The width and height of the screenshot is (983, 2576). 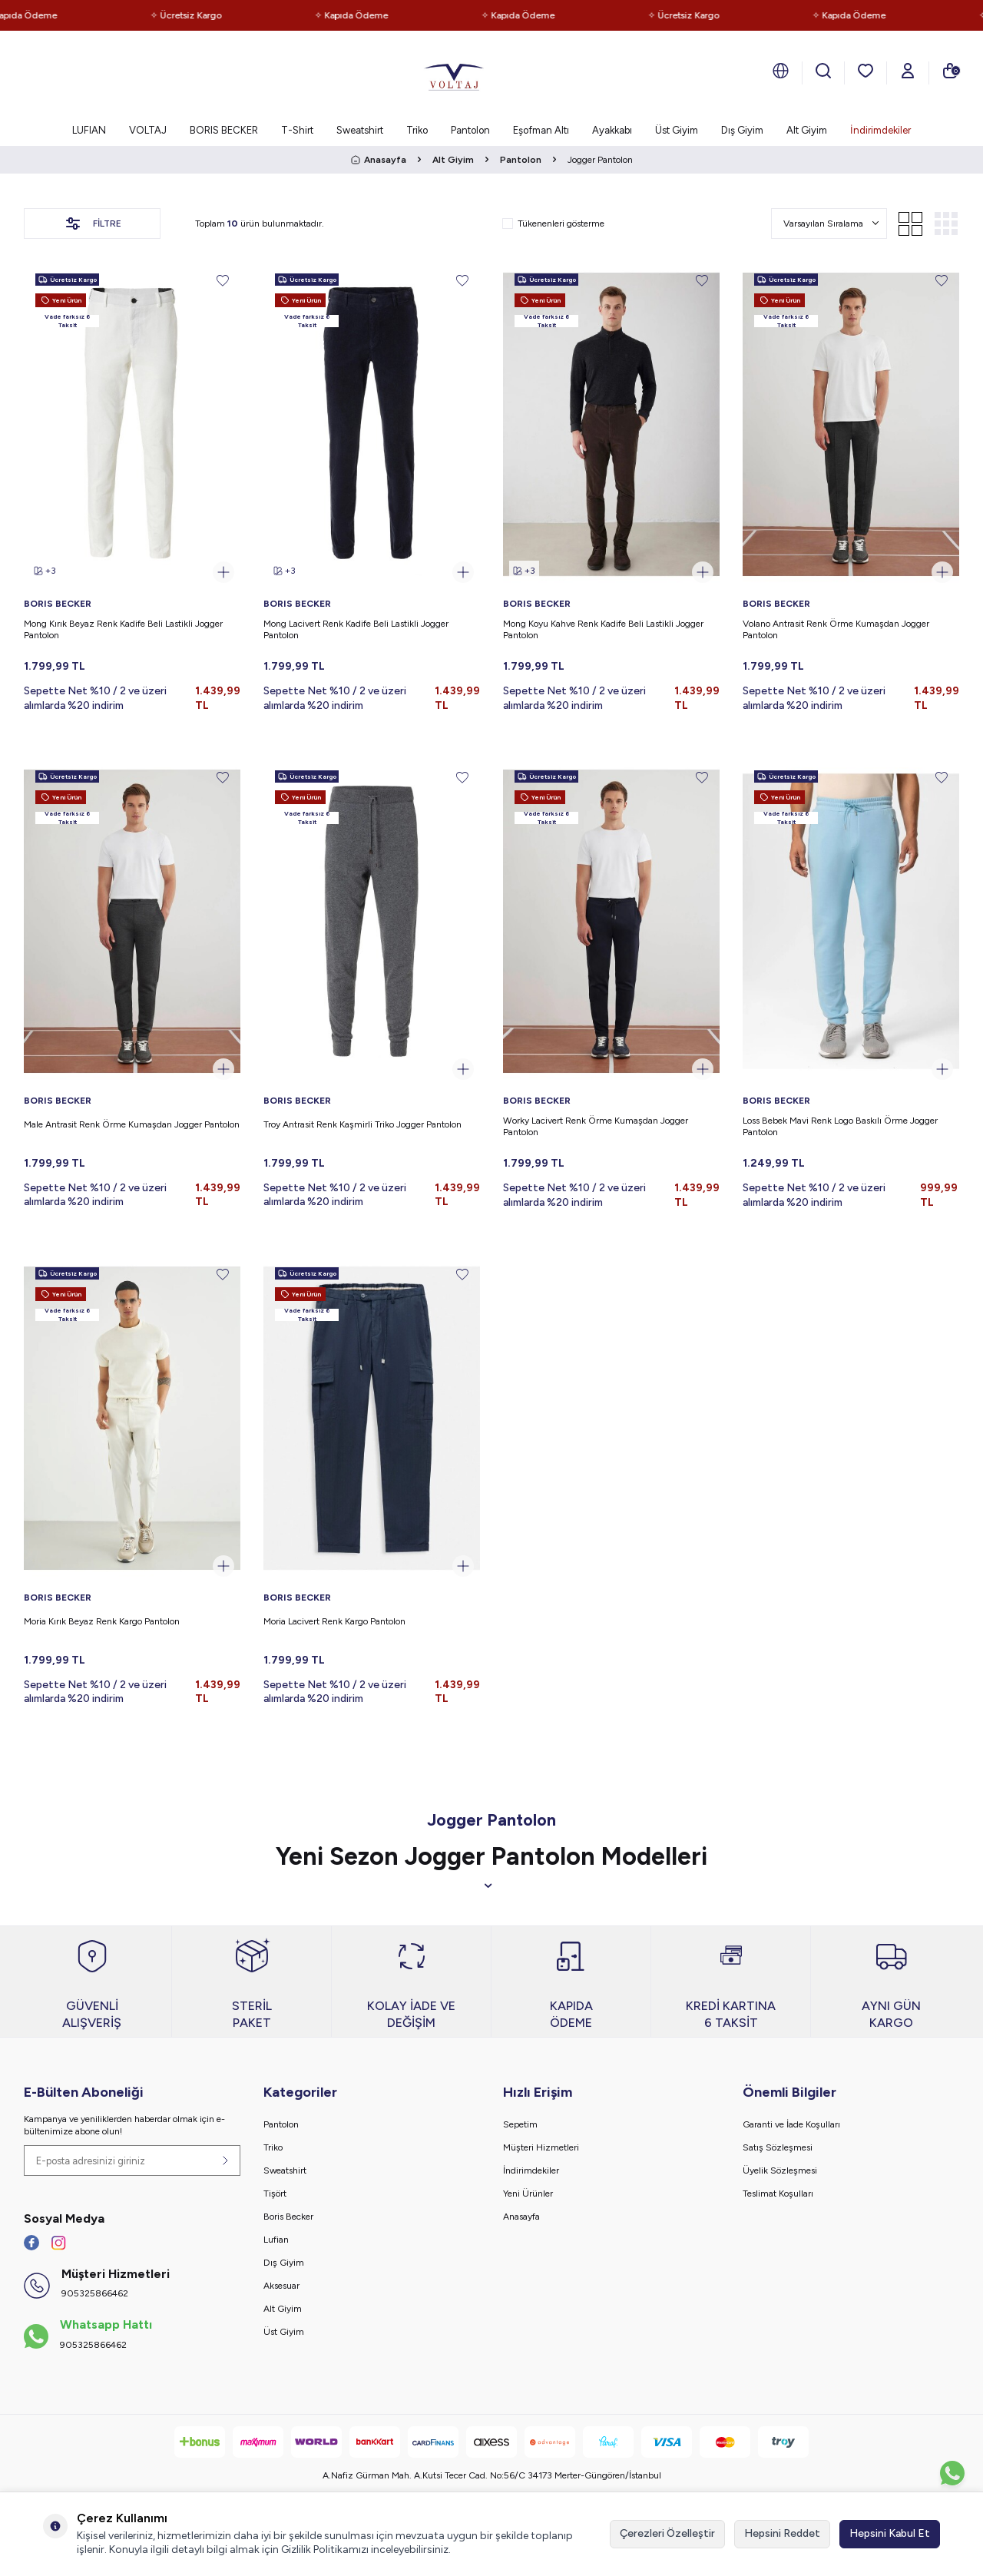 I want to click on Volano Antrasit Renk Örme Kumaşdan Jogger Pantolon, so click(x=836, y=629).